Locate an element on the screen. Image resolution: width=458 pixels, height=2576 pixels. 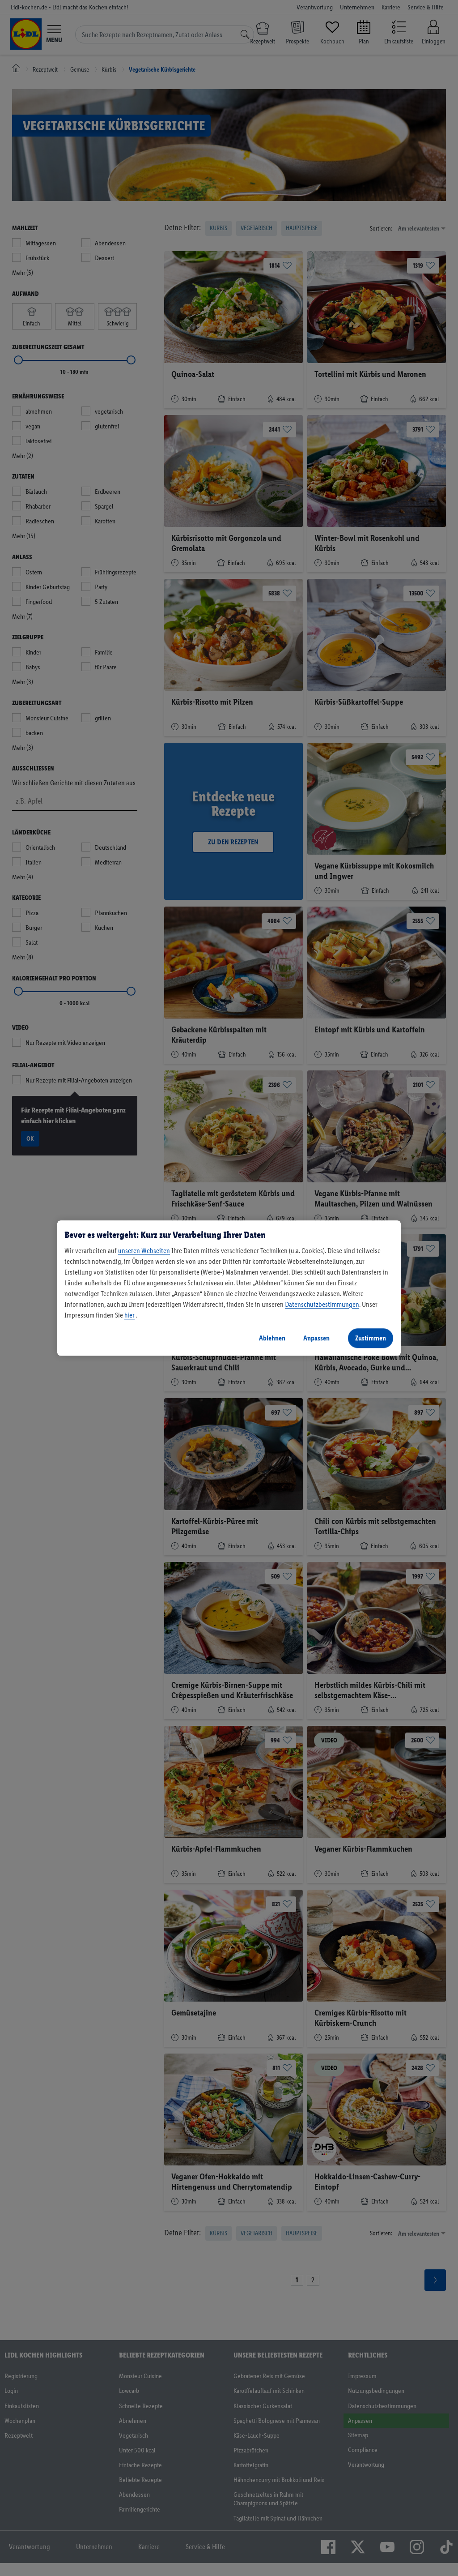
Zustimmen is located at coordinates (370, 1338).